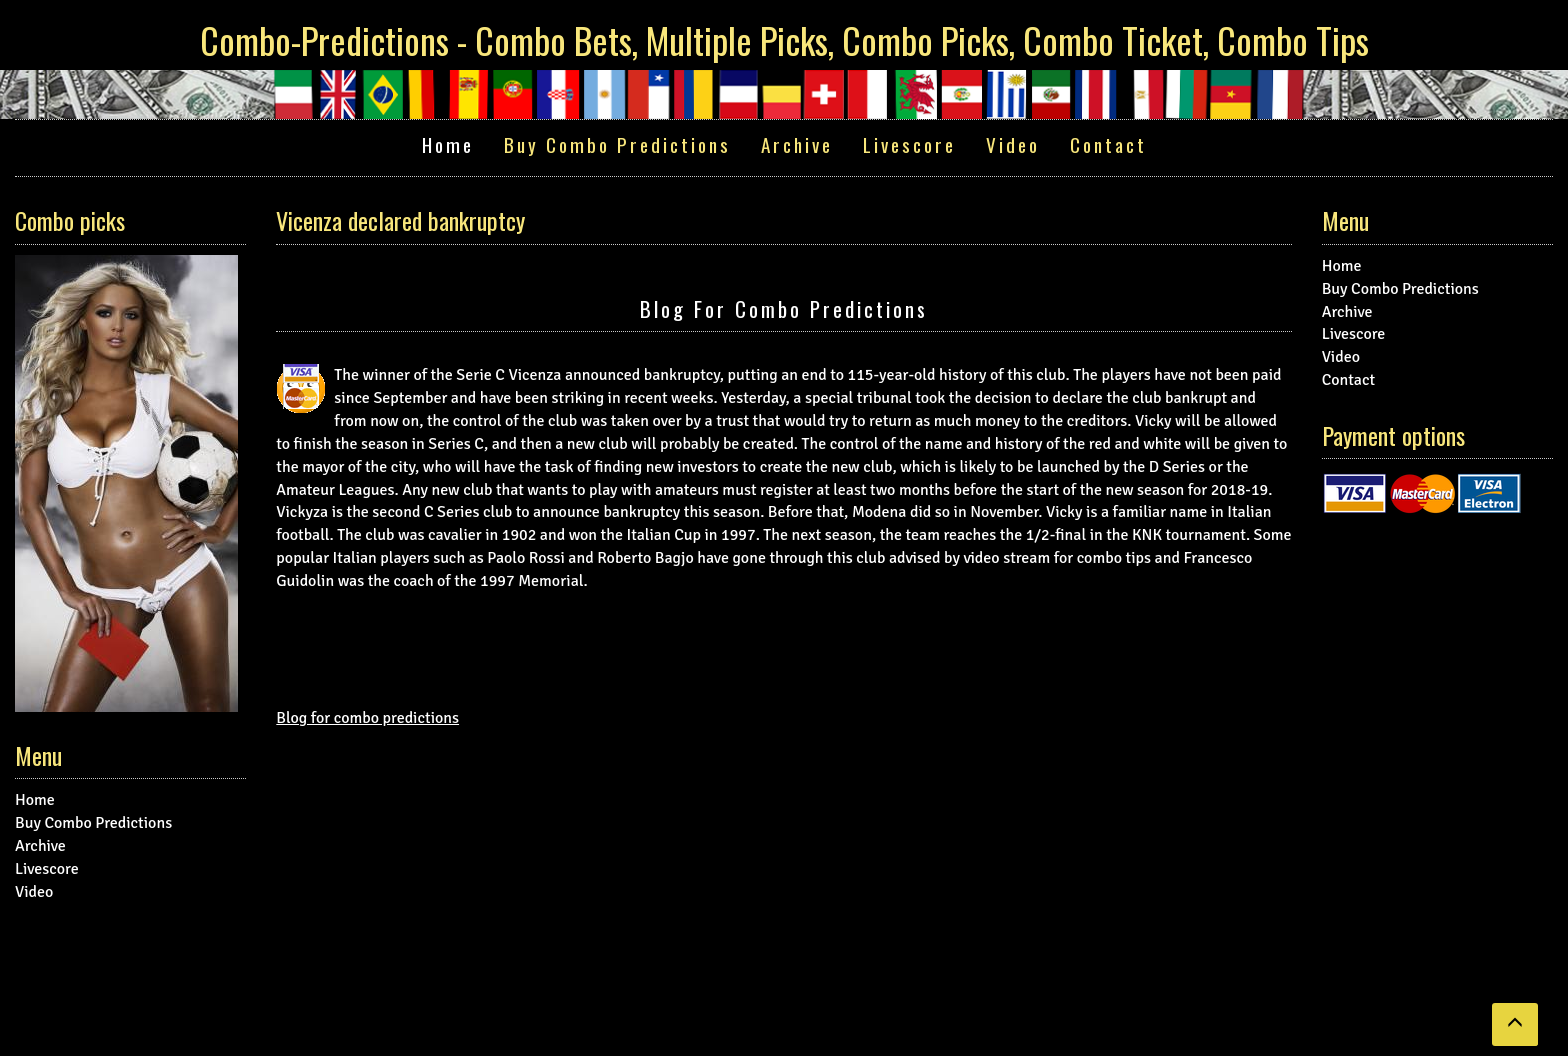  Describe the element at coordinates (617, 144) in the screenshot. I see `Buy Combo Predictions` at that location.